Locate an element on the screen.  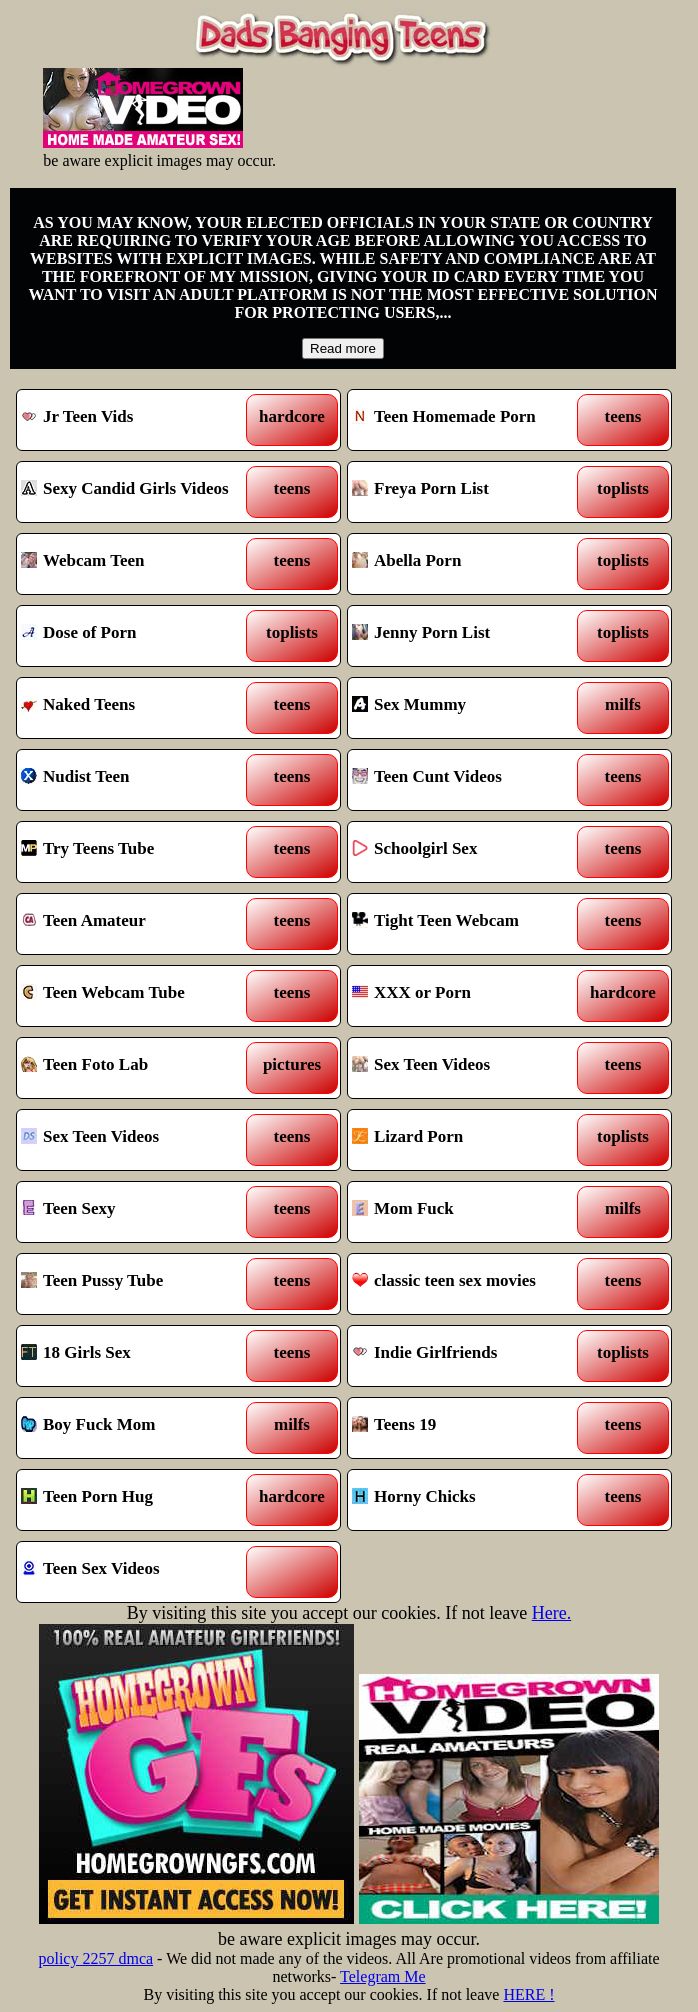
Lizard Porn is located at coordinates (468, 1140).